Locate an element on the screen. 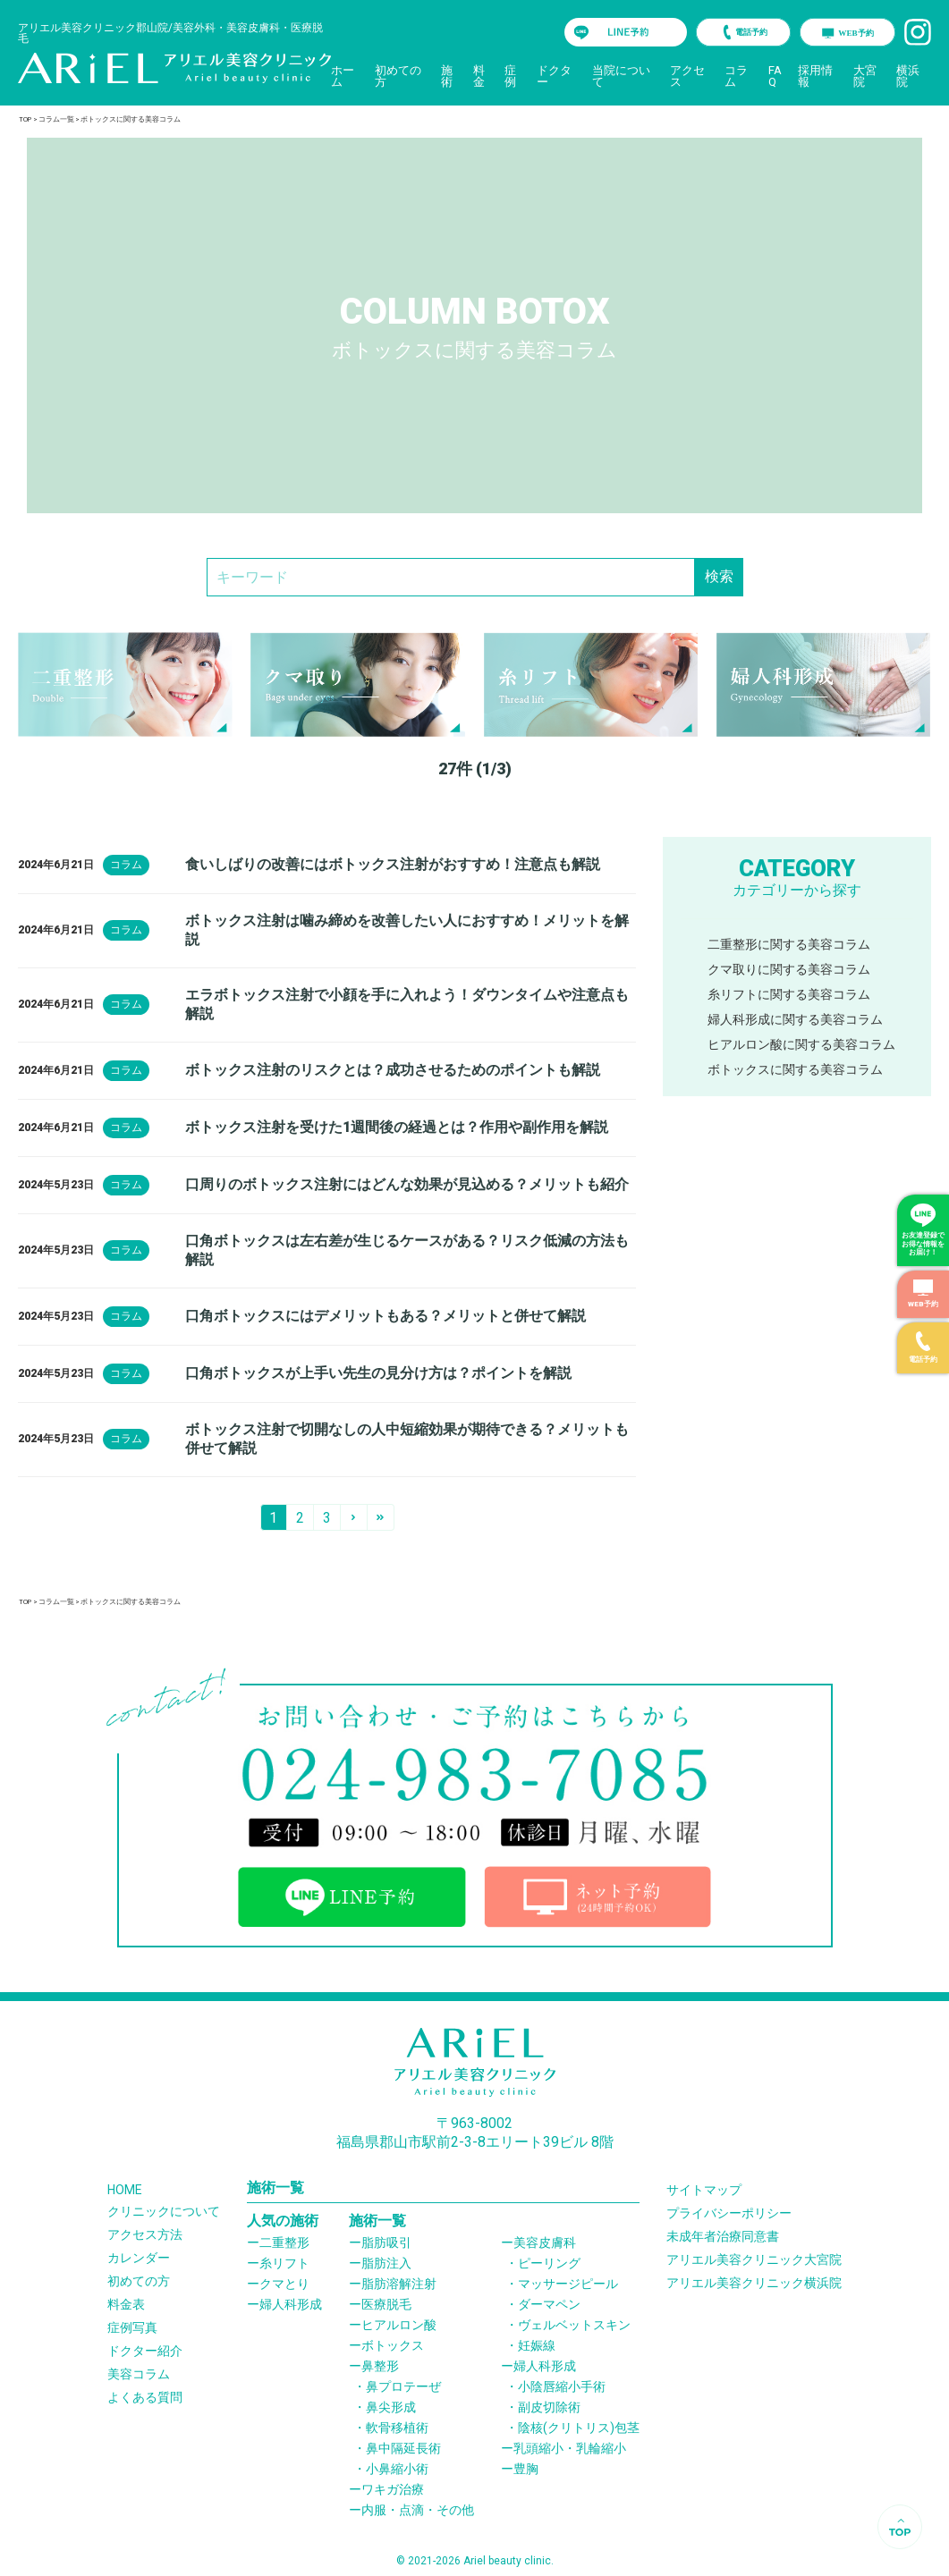 This screenshot has width=949, height=2576. クマ取りに関する美容コラム is located at coordinates (789, 969).